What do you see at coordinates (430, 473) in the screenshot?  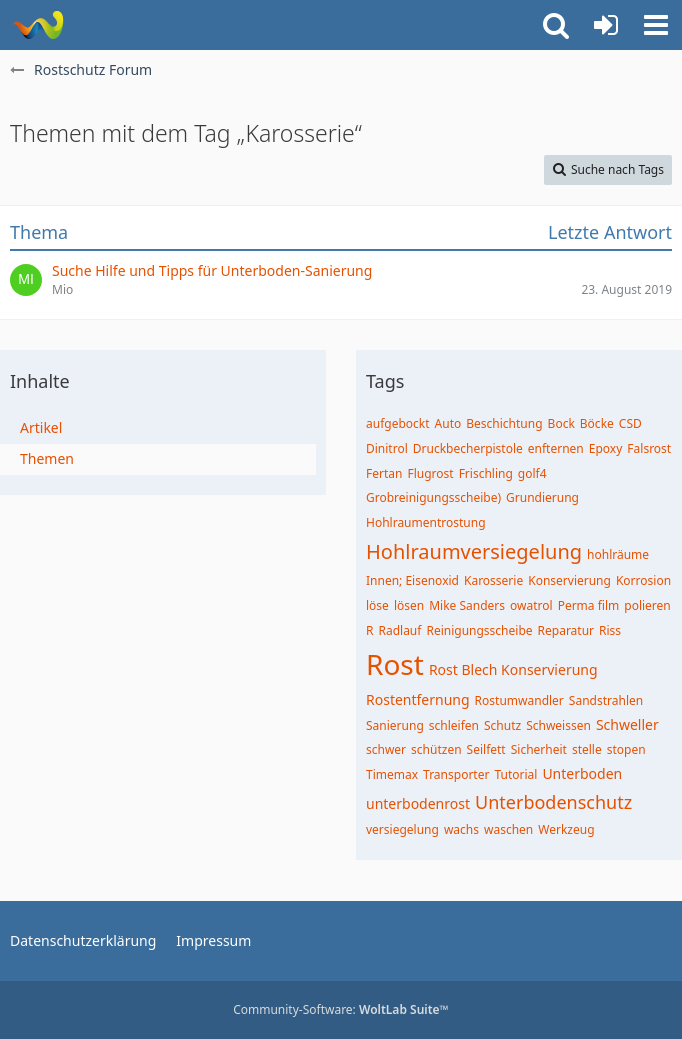 I see `Flugrost` at bounding box center [430, 473].